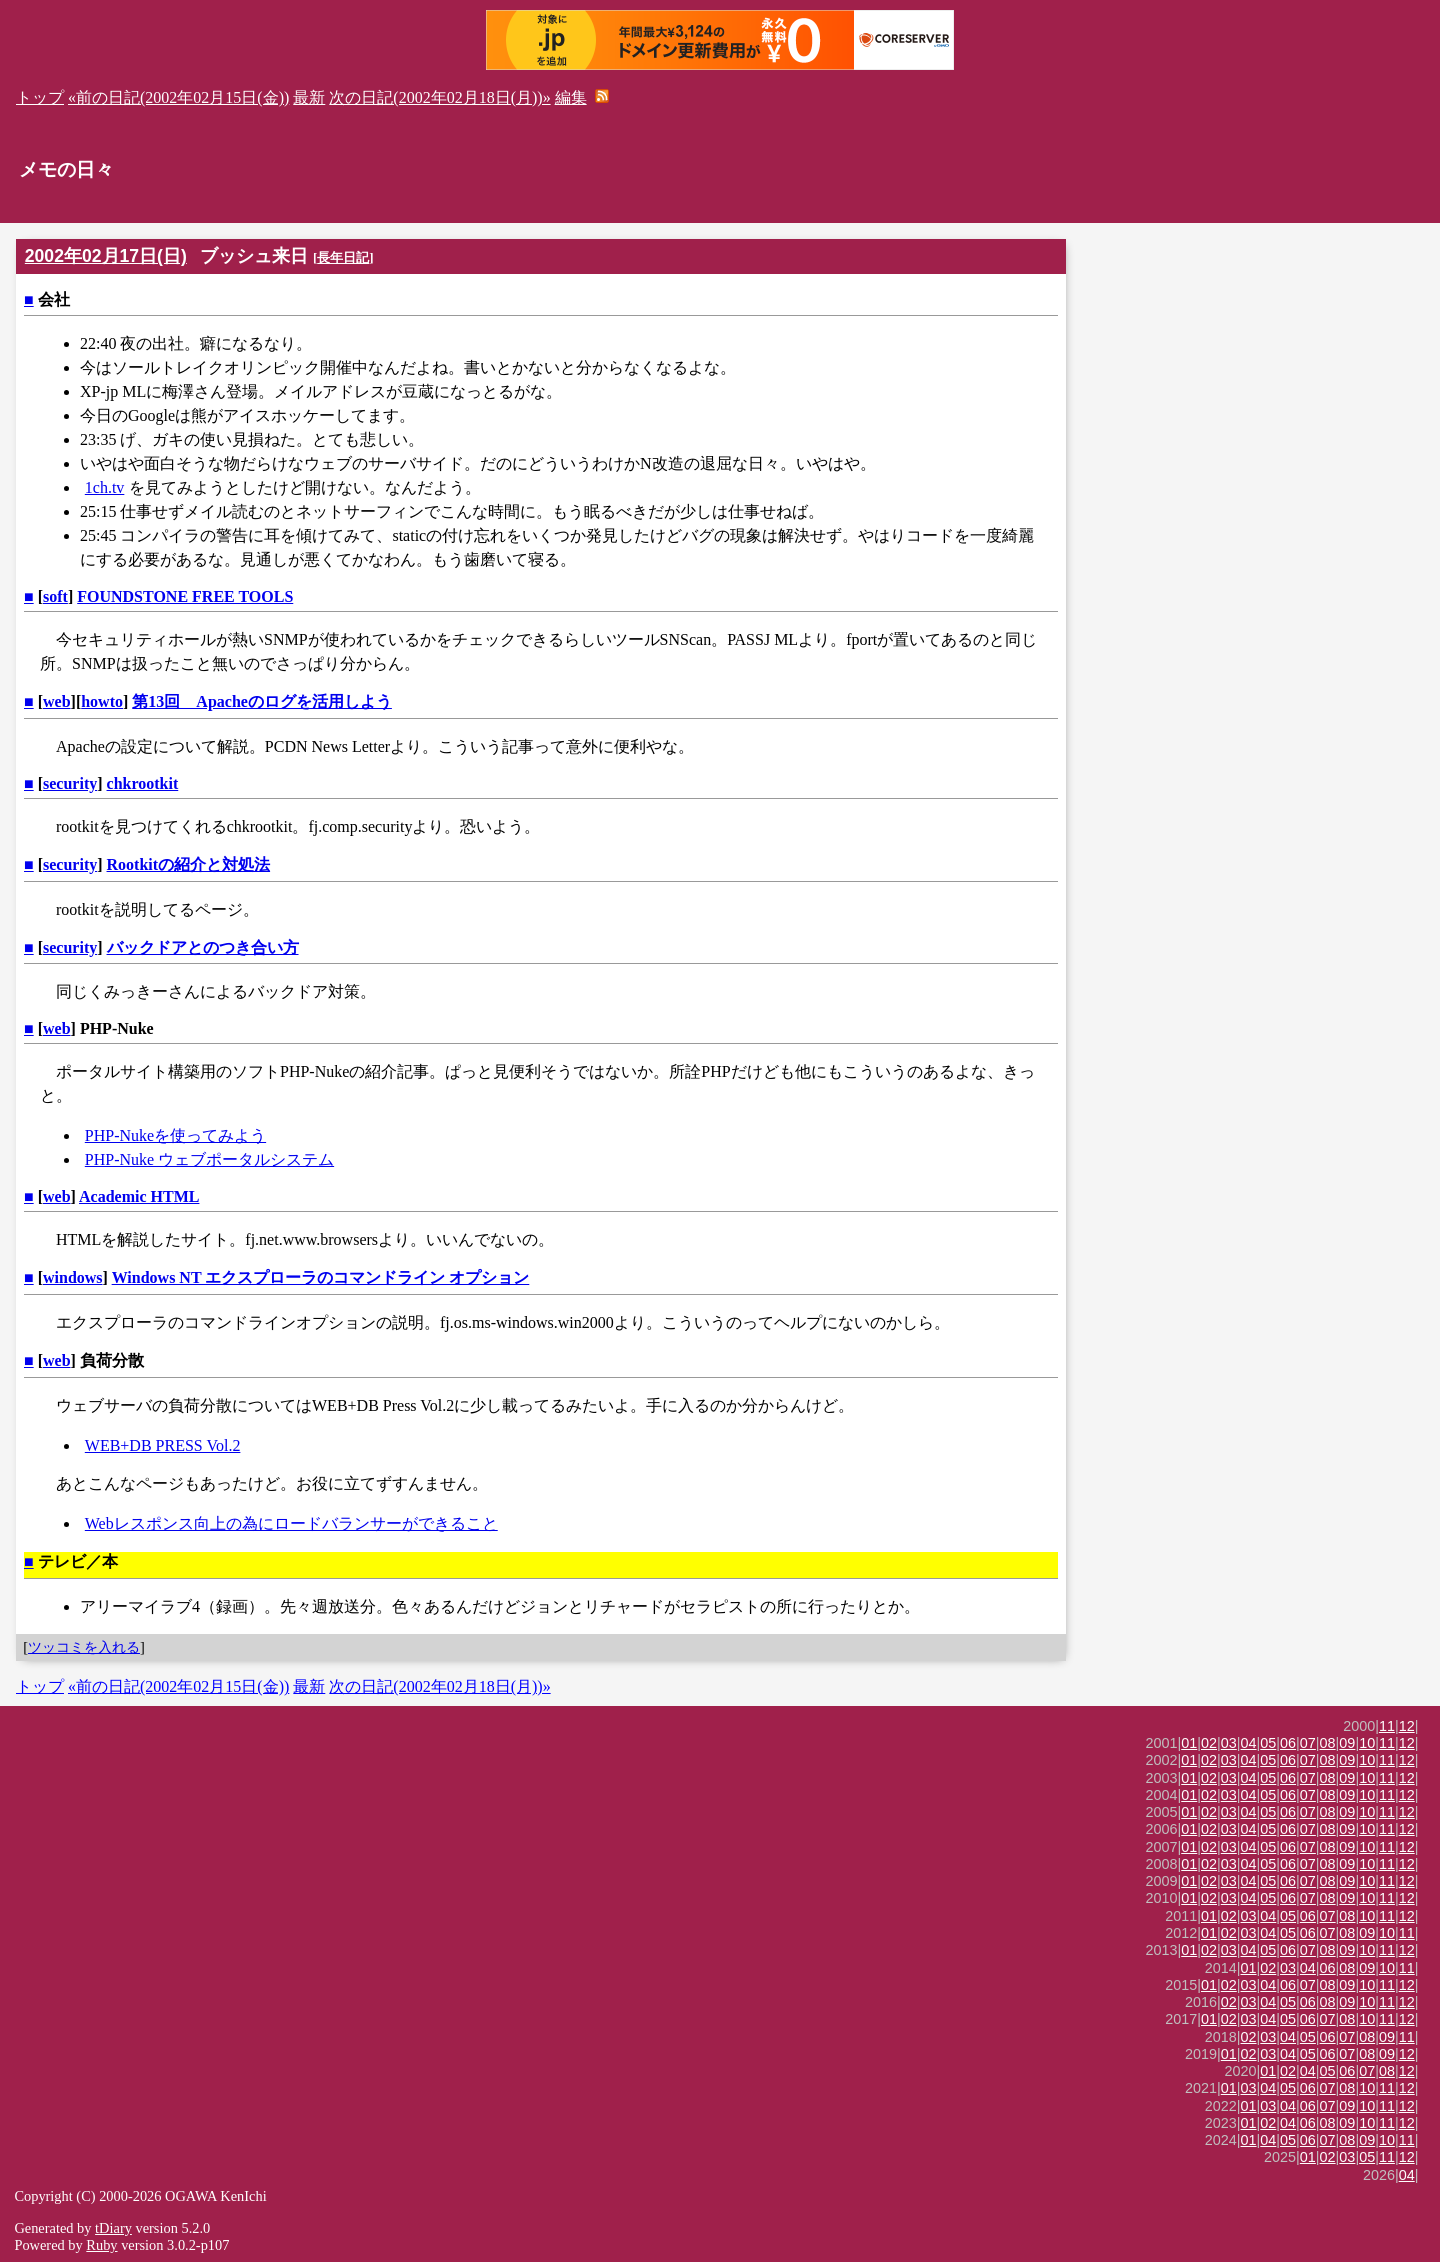  I want to click on ツッコミを入れる, so click(84, 1647).